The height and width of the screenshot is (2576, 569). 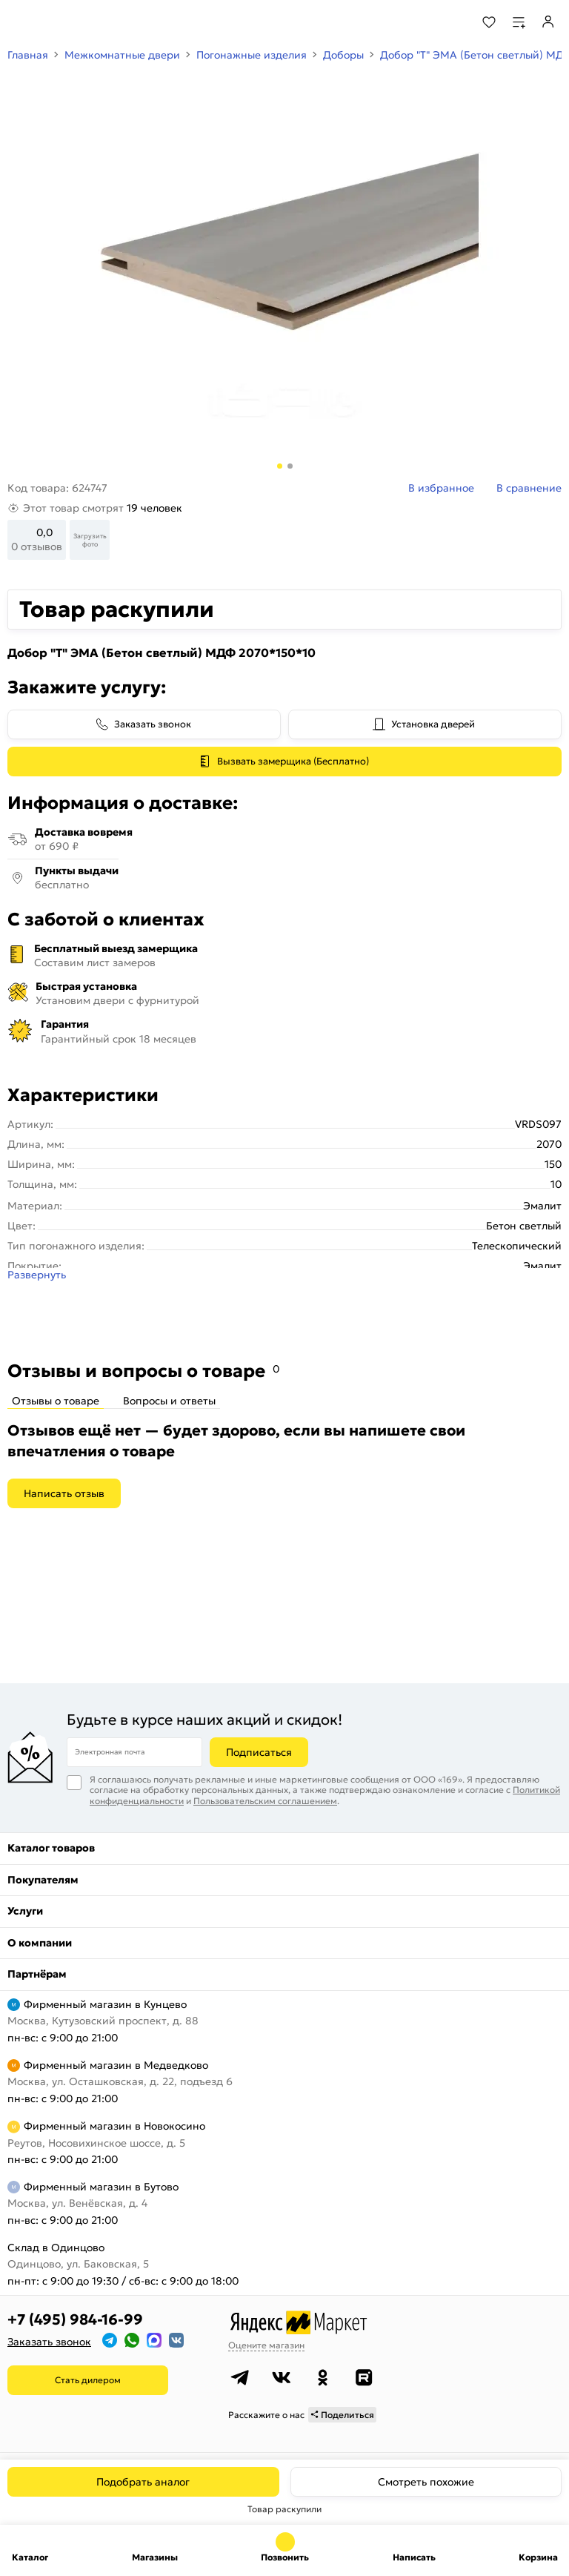 What do you see at coordinates (152, 724) in the screenshot?
I see `Заказать звонок` at bounding box center [152, 724].